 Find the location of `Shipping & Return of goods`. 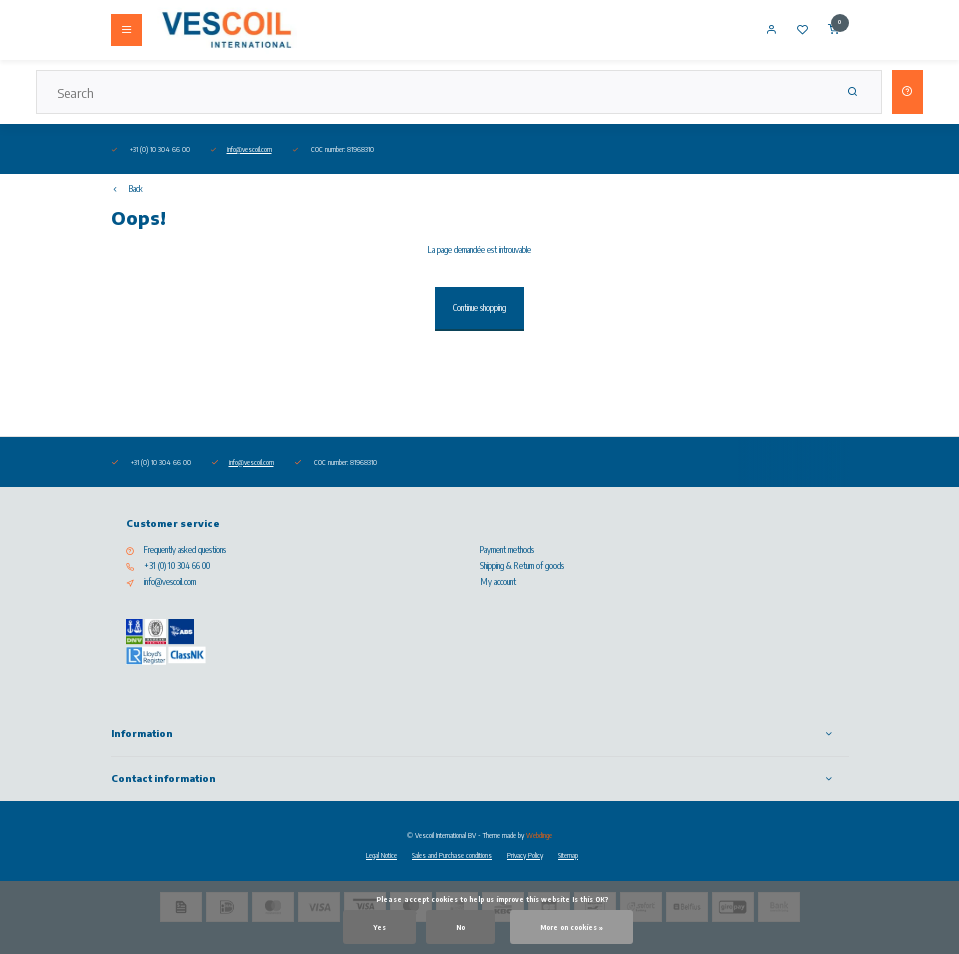

Shipping & Return of goods is located at coordinates (522, 566).